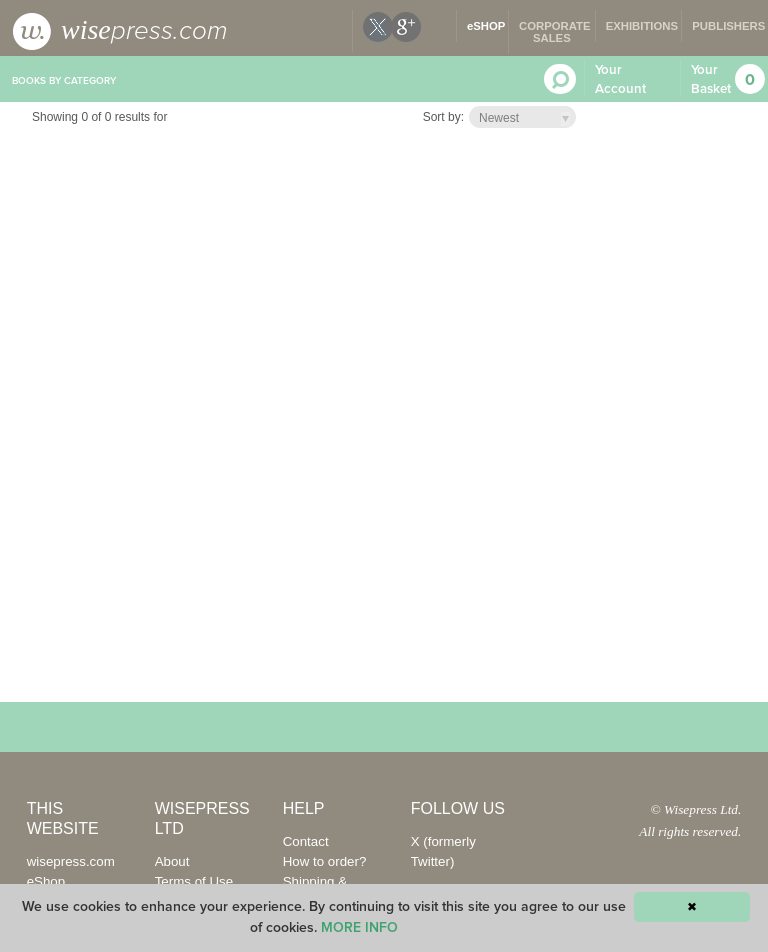 The height and width of the screenshot is (952, 768). I want to click on About, so click(172, 861).